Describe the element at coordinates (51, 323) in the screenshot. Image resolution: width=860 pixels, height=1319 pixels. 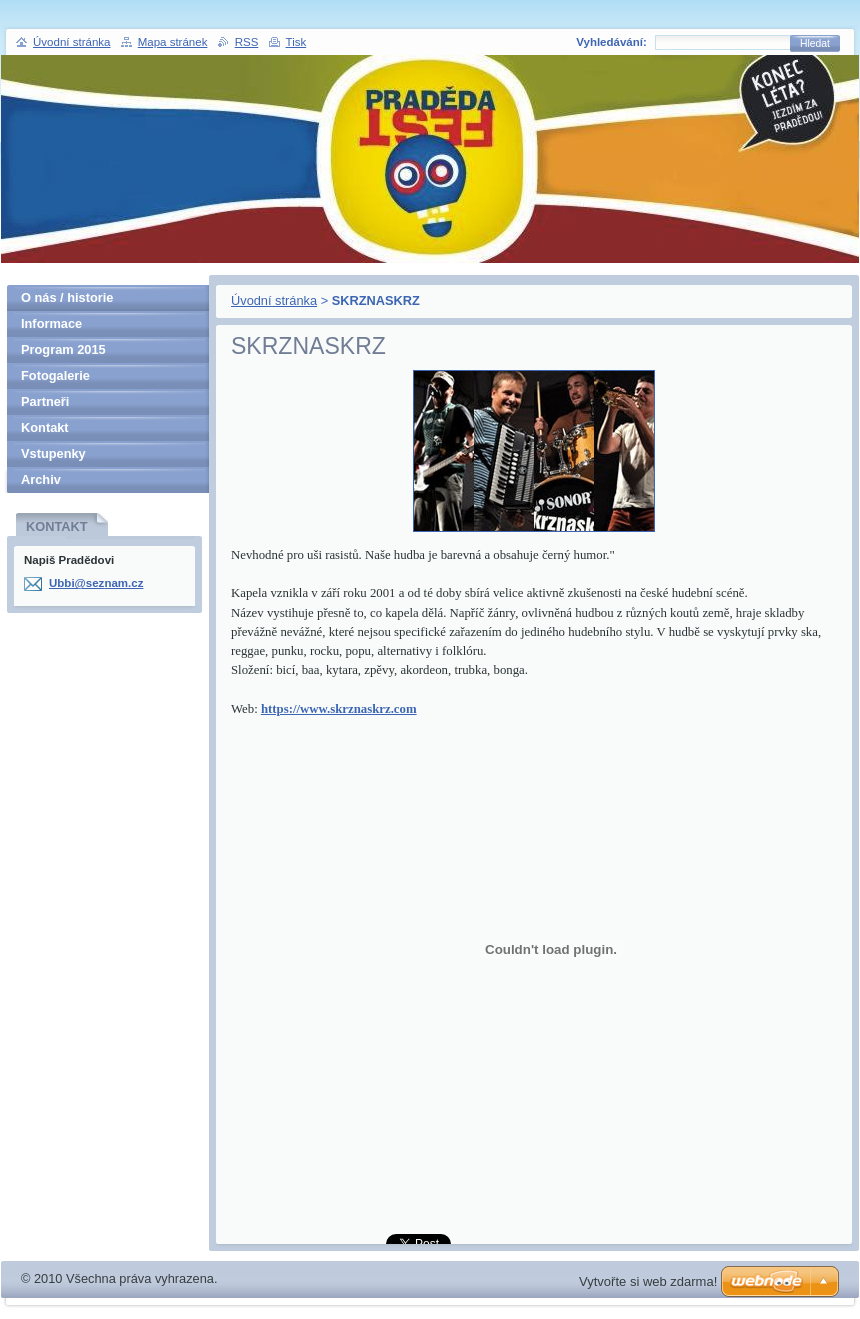
I see `Informace` at that location.